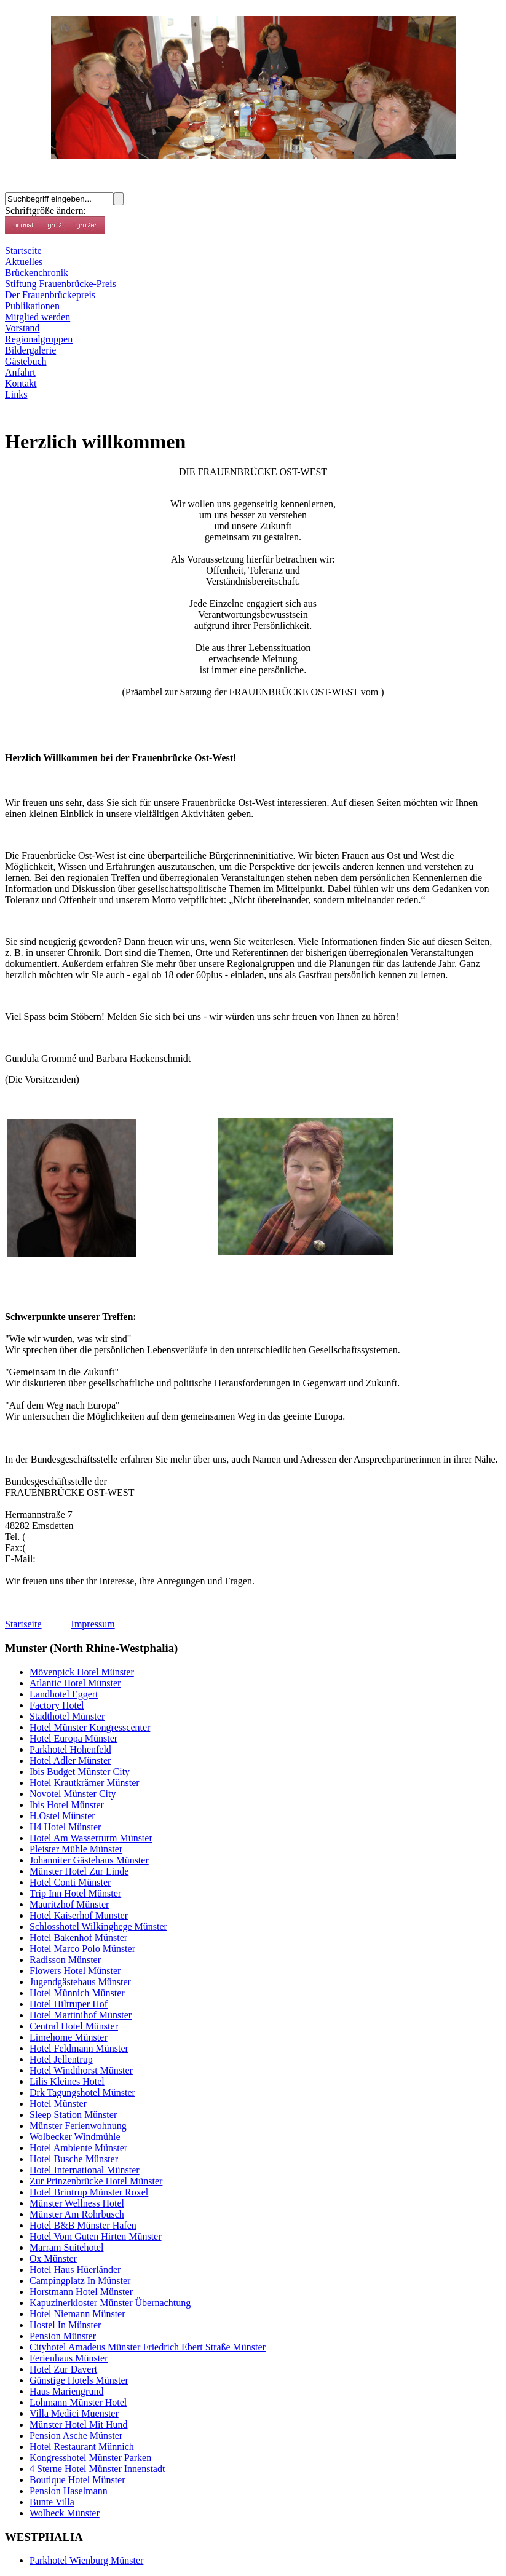 Image resolution: width=506 pixels, height=2576 pixels. I want to click on Publikationen, so click(32, 306).